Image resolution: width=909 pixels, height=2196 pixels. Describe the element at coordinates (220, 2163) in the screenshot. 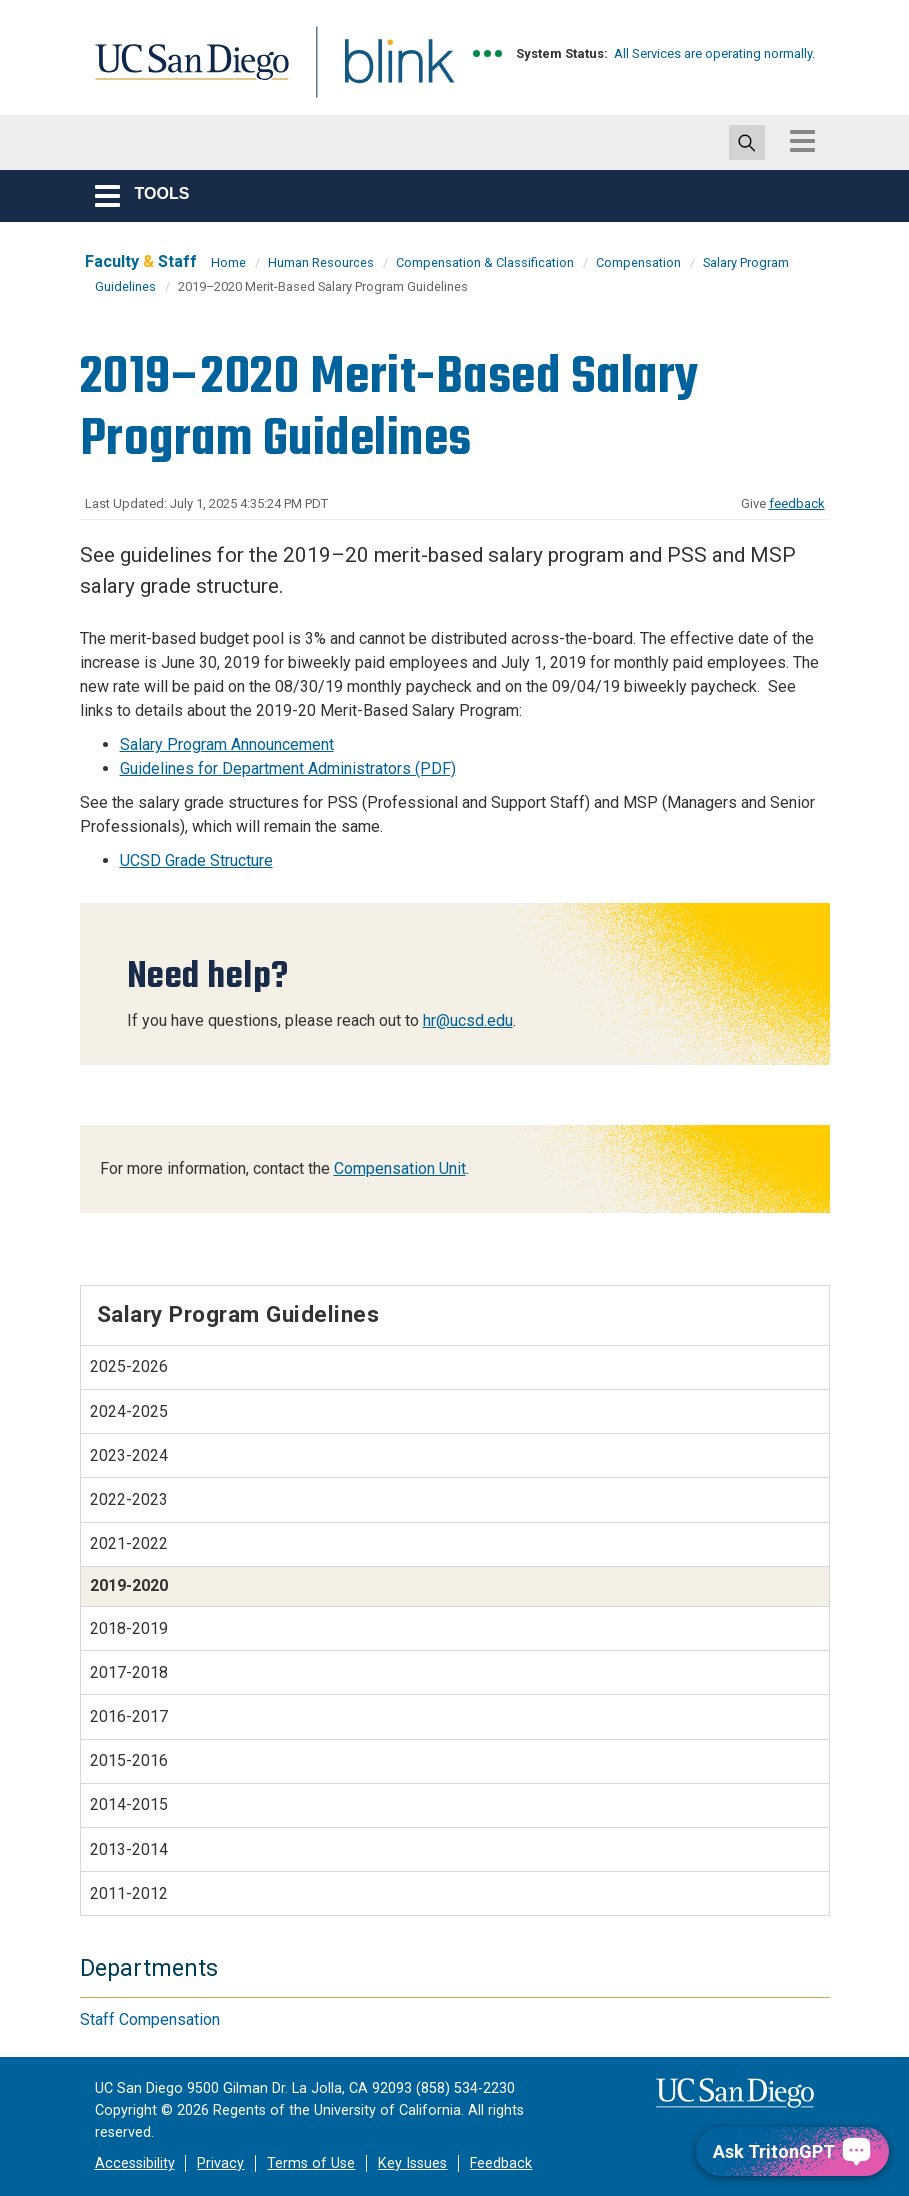

I see `Privacy` at that location.